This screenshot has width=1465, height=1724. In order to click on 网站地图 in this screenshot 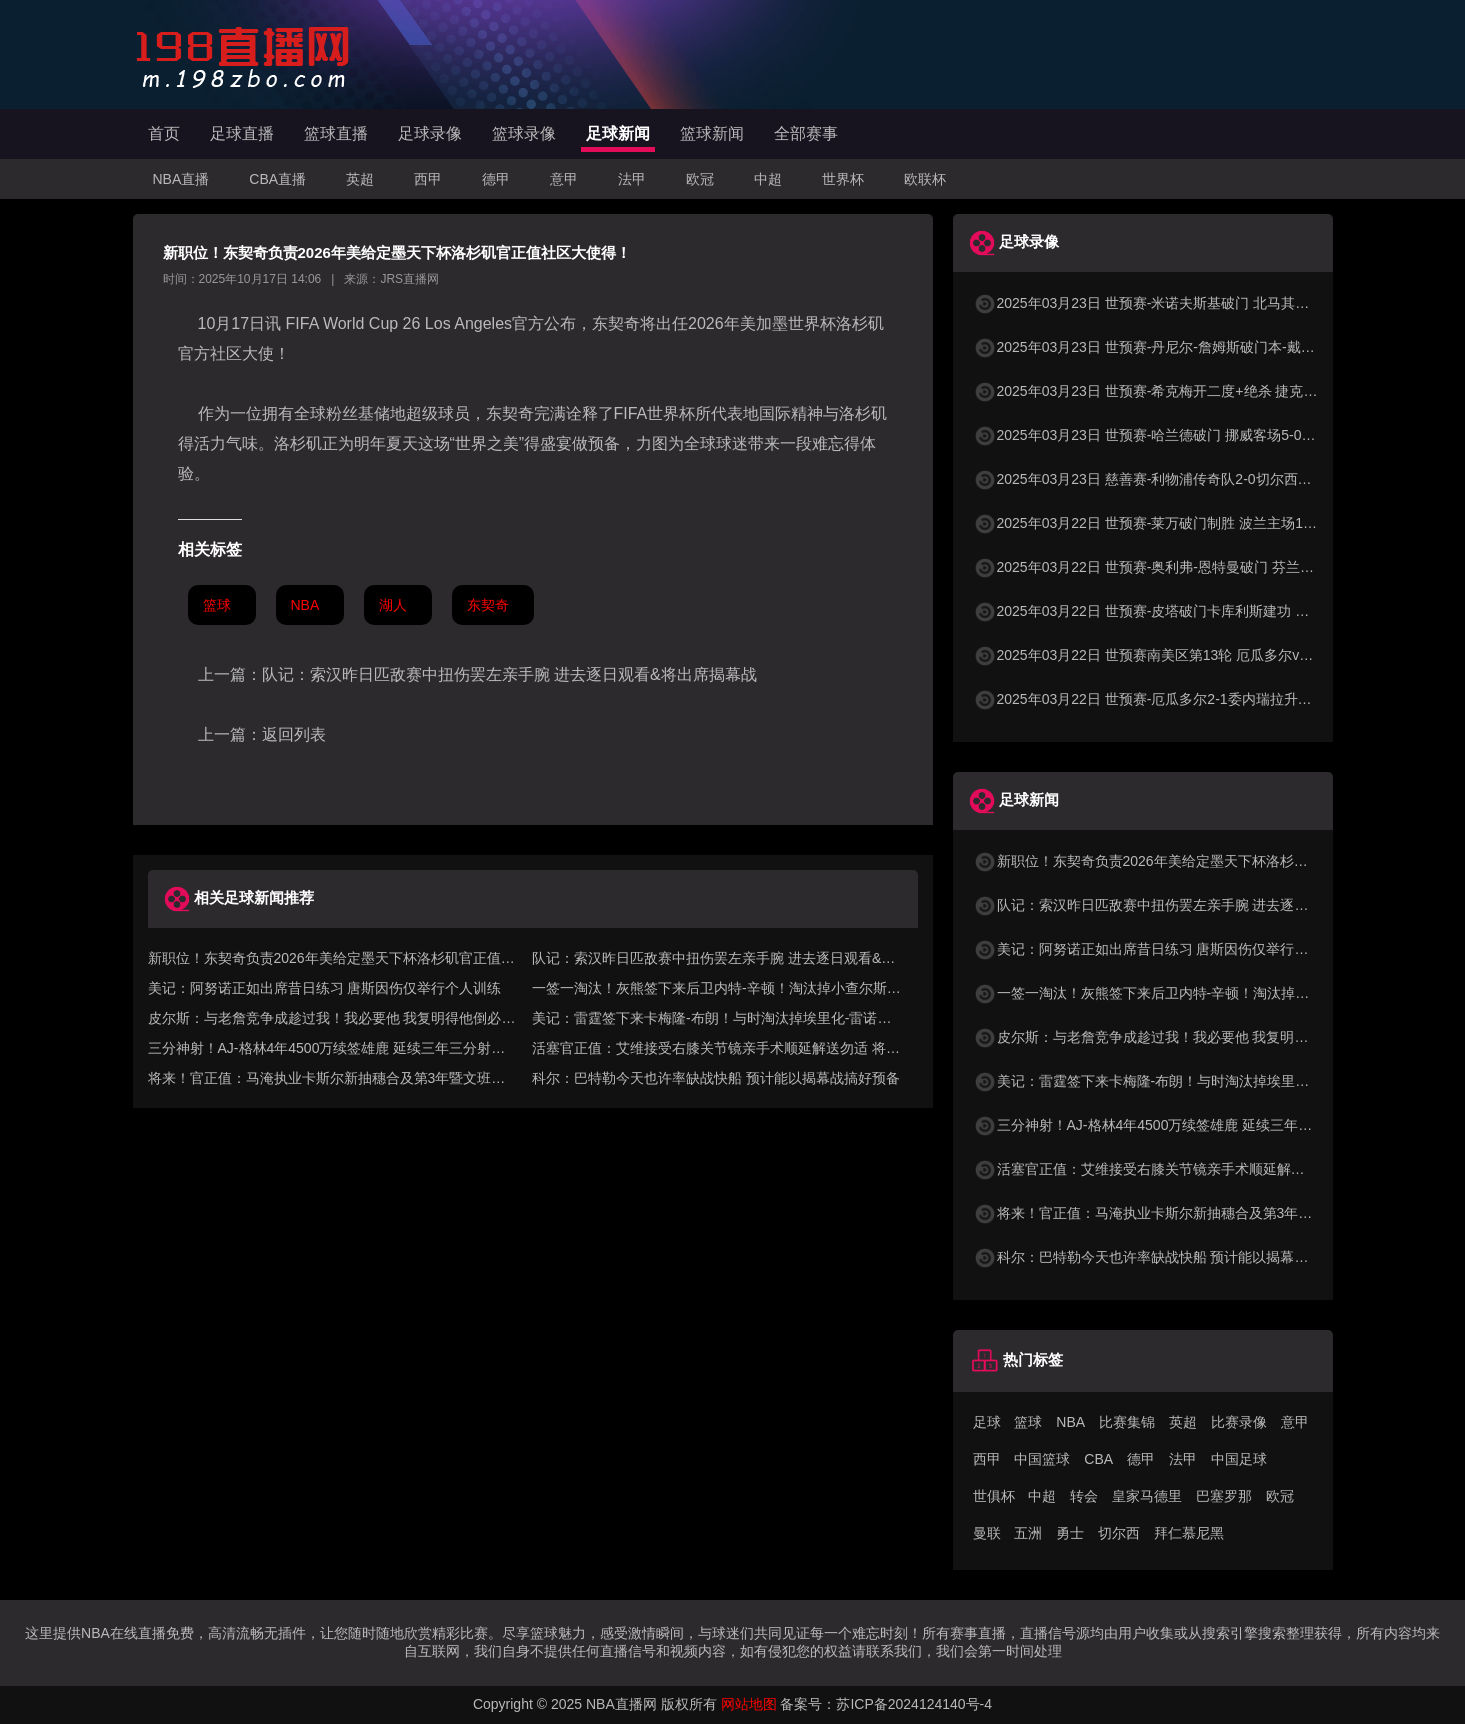, I will do `click(749, 1704)`.